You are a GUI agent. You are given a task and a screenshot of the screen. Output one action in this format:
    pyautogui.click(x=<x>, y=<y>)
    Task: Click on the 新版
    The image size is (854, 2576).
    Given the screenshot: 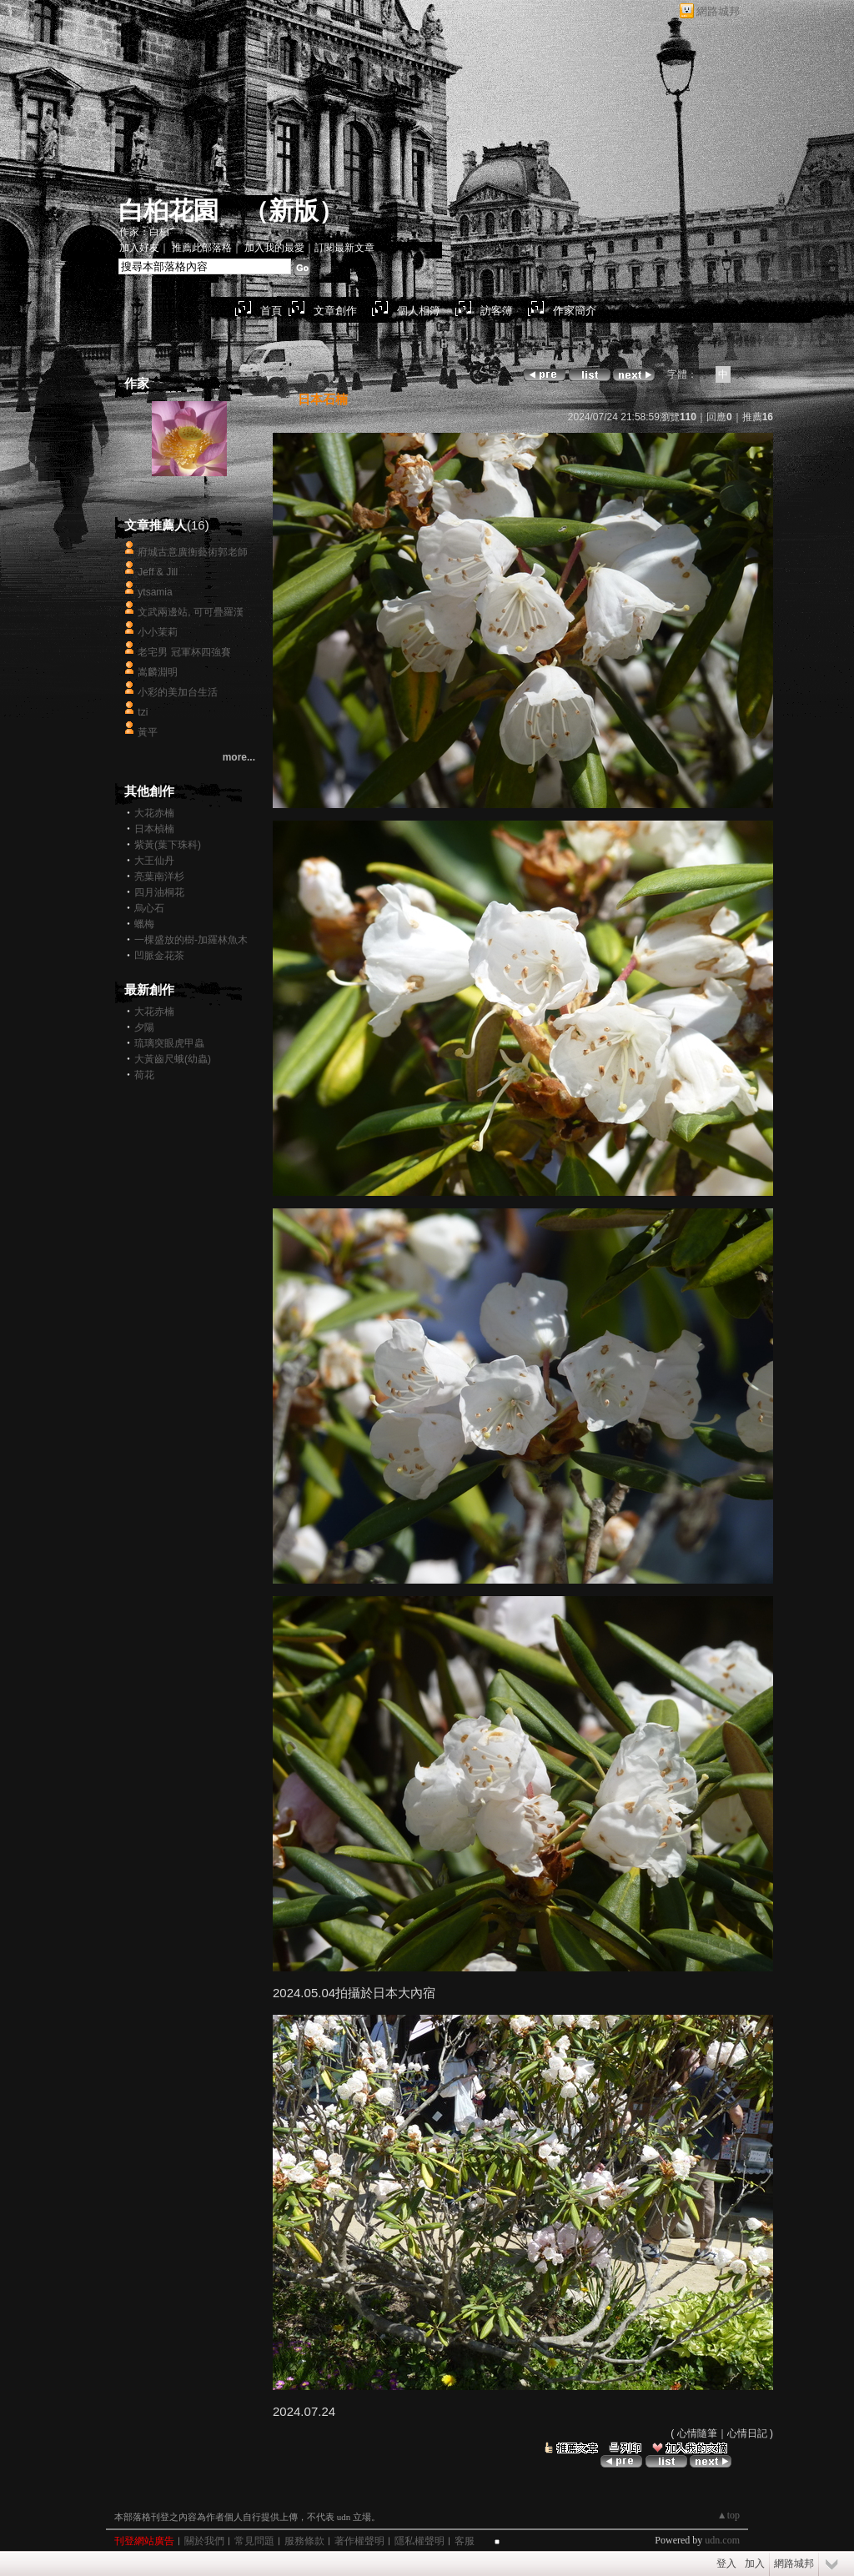 What is the action you would take?
    pyautogui.click(x=294, y=210)
    